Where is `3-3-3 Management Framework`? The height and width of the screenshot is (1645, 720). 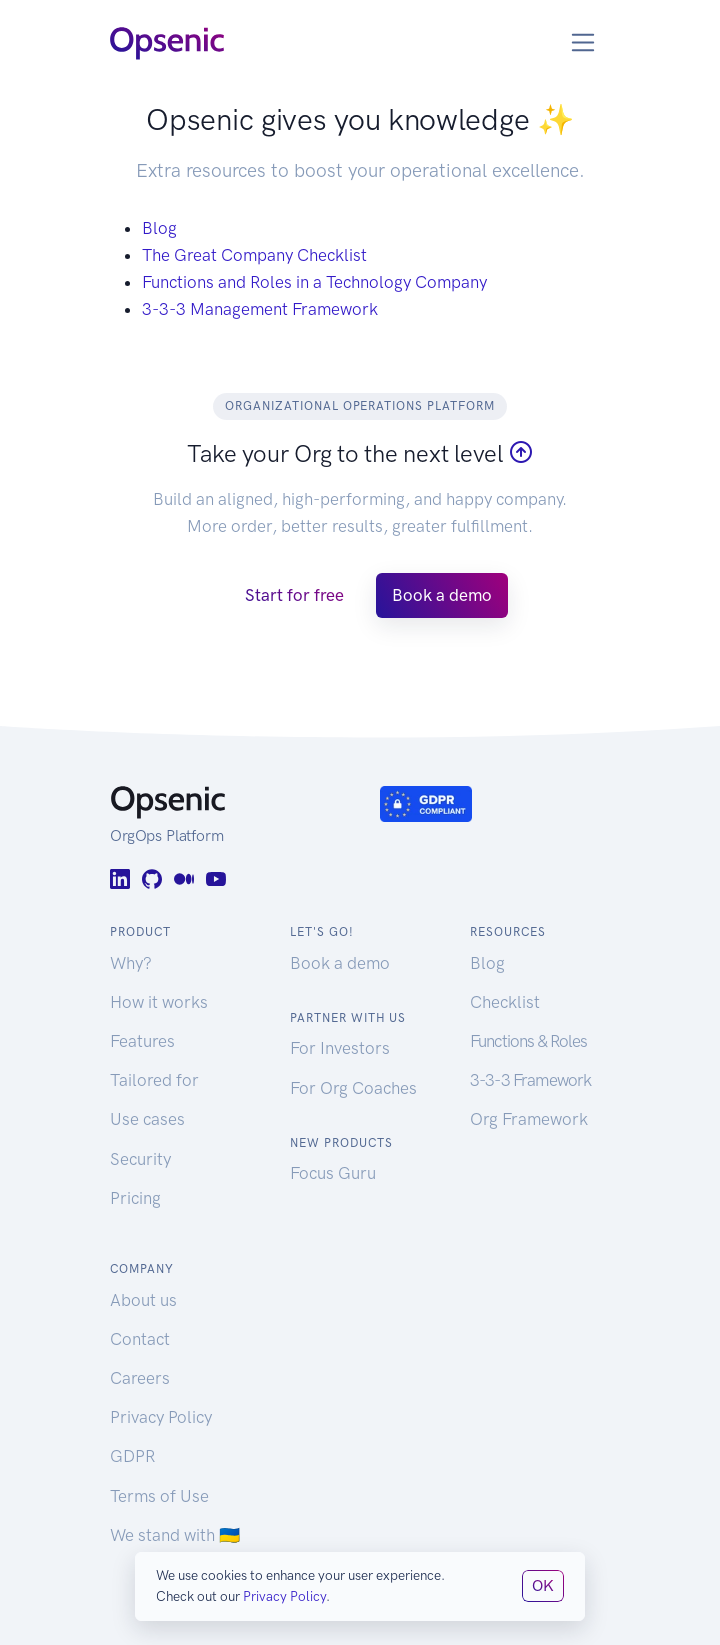 3-3-3 Management Framework is located at coordinates (260, 309).